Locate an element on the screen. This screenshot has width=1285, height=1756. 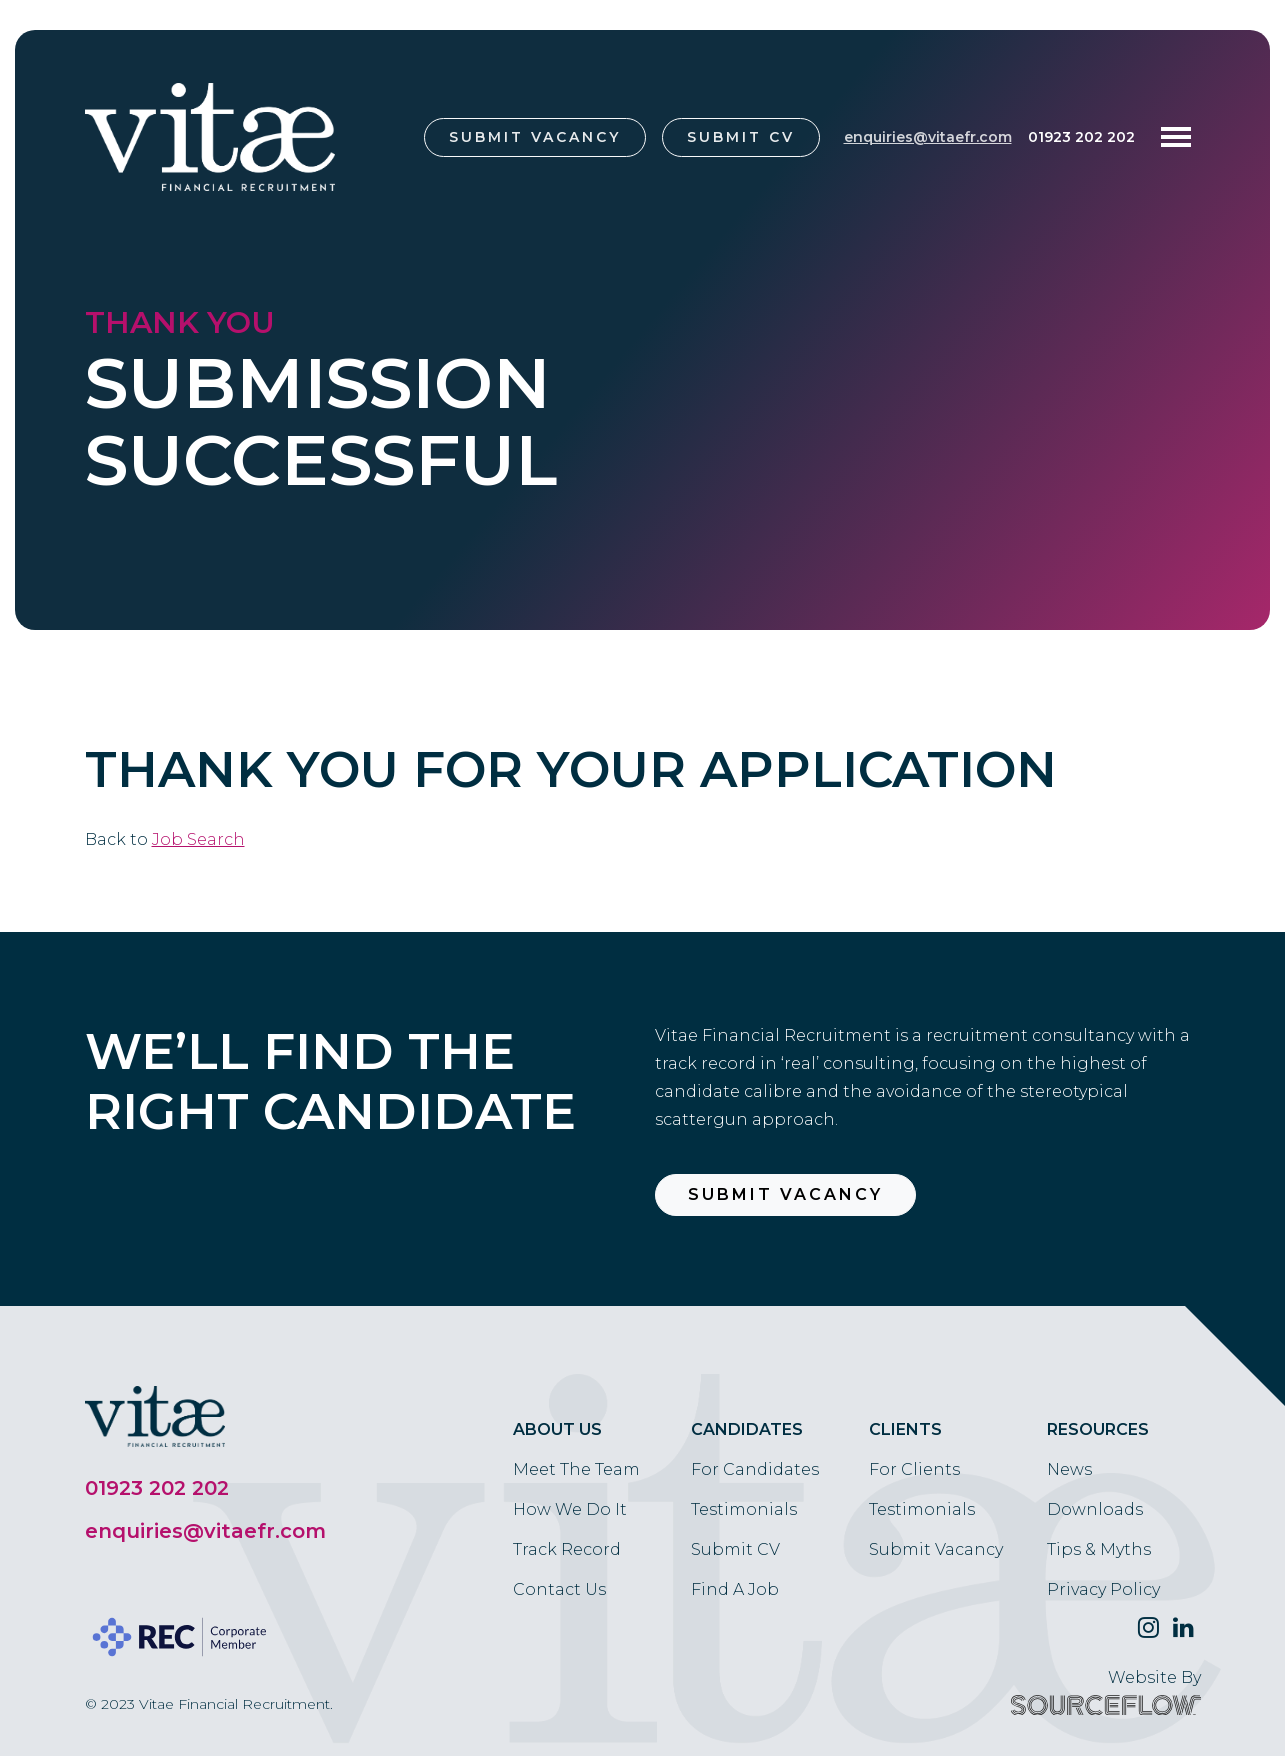
Resources is located at coordinates (1098, 1429).